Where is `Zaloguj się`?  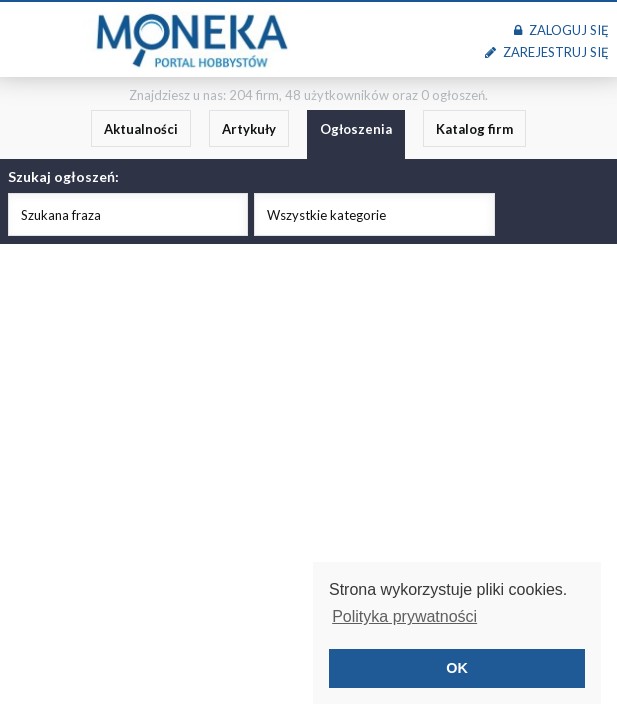
Zaloguj się is located at coordinates (561, 30).